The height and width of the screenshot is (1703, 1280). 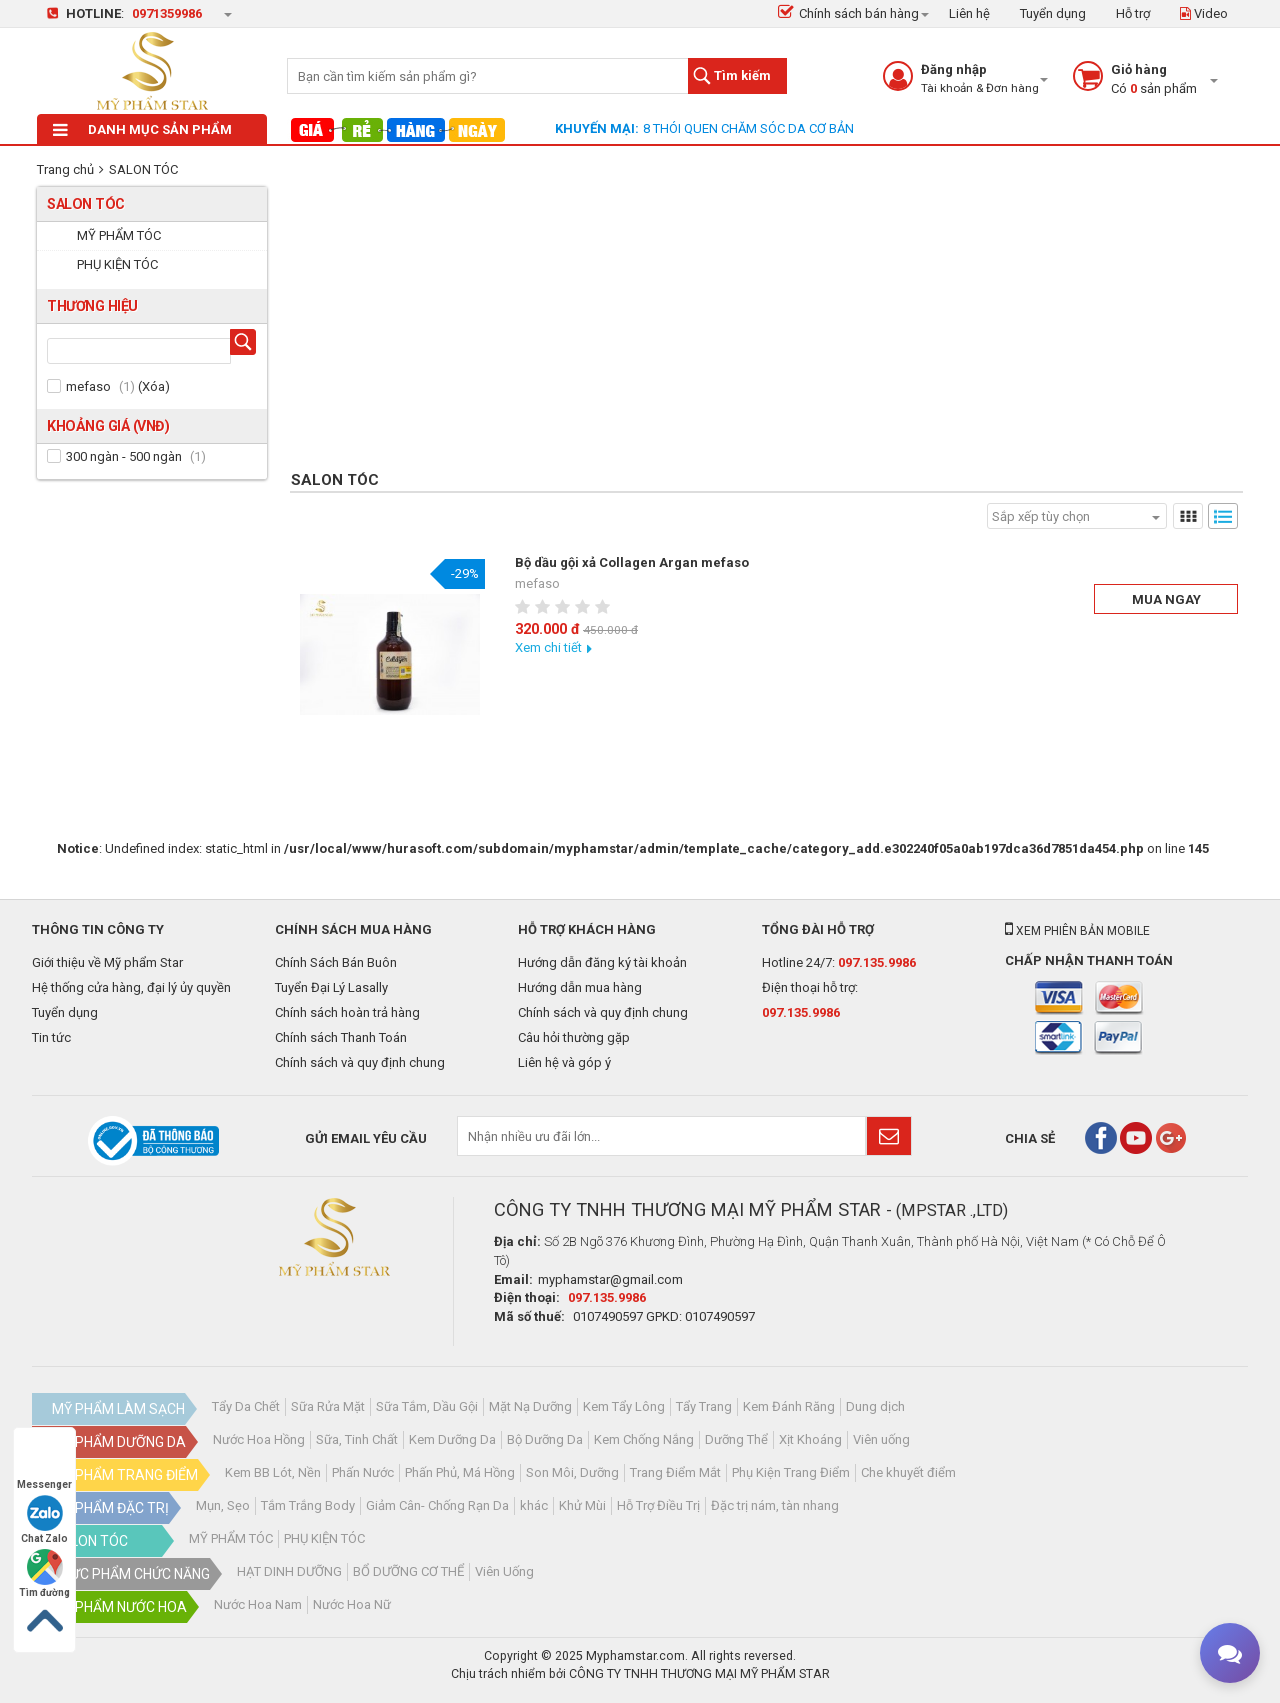 I want to click on Mặt Nạ Dưỡng, so click(x=530, y=1406).